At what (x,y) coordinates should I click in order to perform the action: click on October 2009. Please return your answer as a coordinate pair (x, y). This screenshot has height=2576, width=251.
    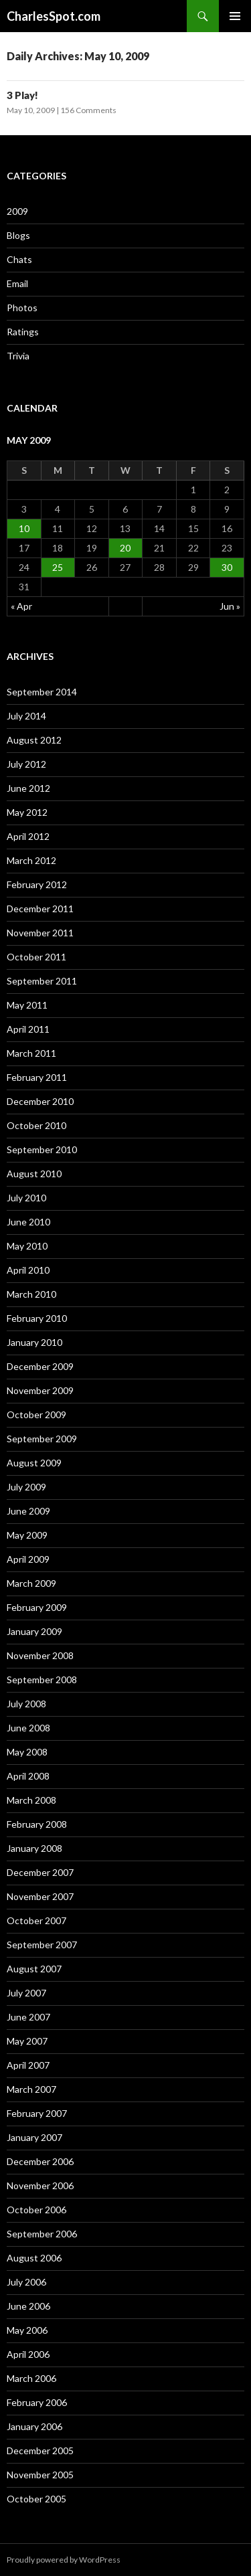
    Looking at the image, I should click on (36, 1414).